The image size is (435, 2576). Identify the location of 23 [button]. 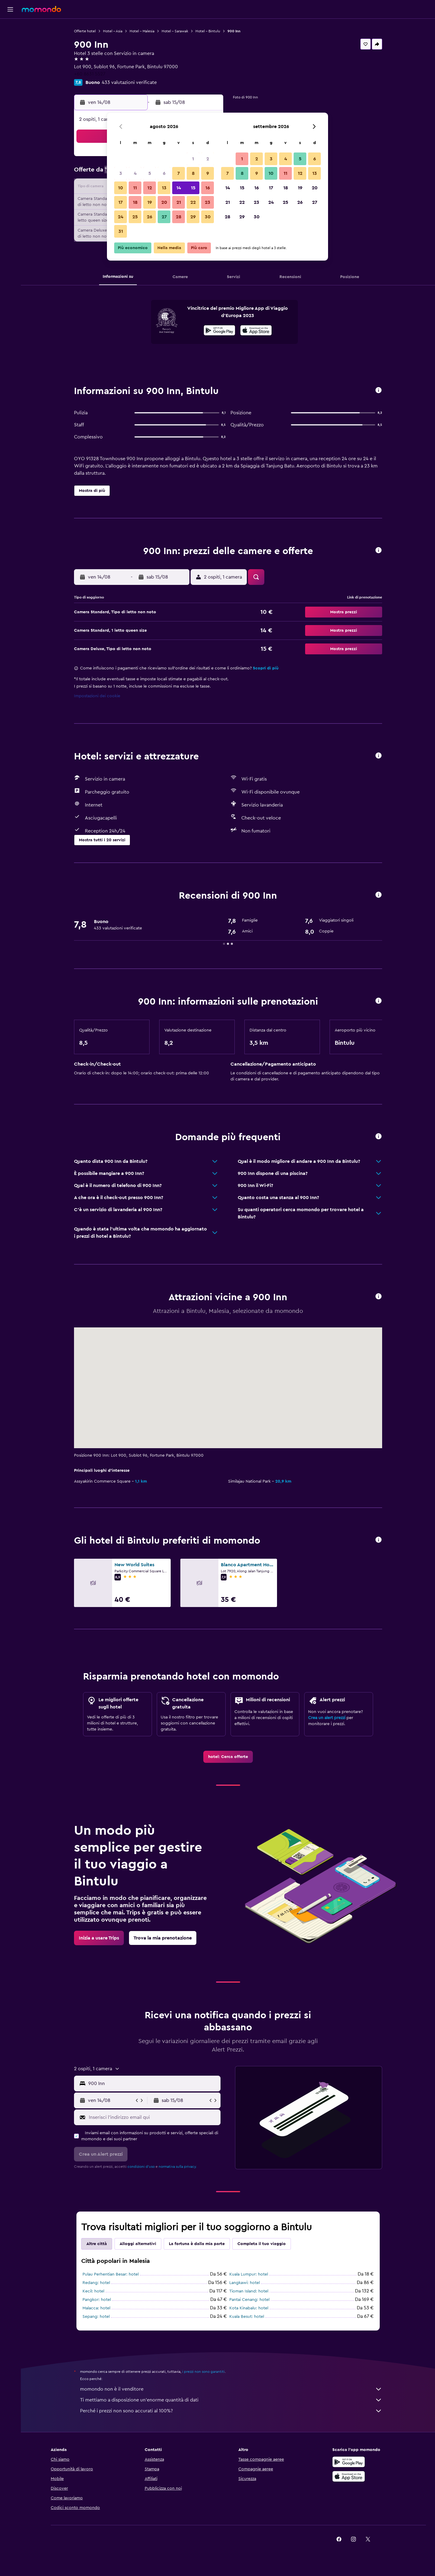
(207, 202).